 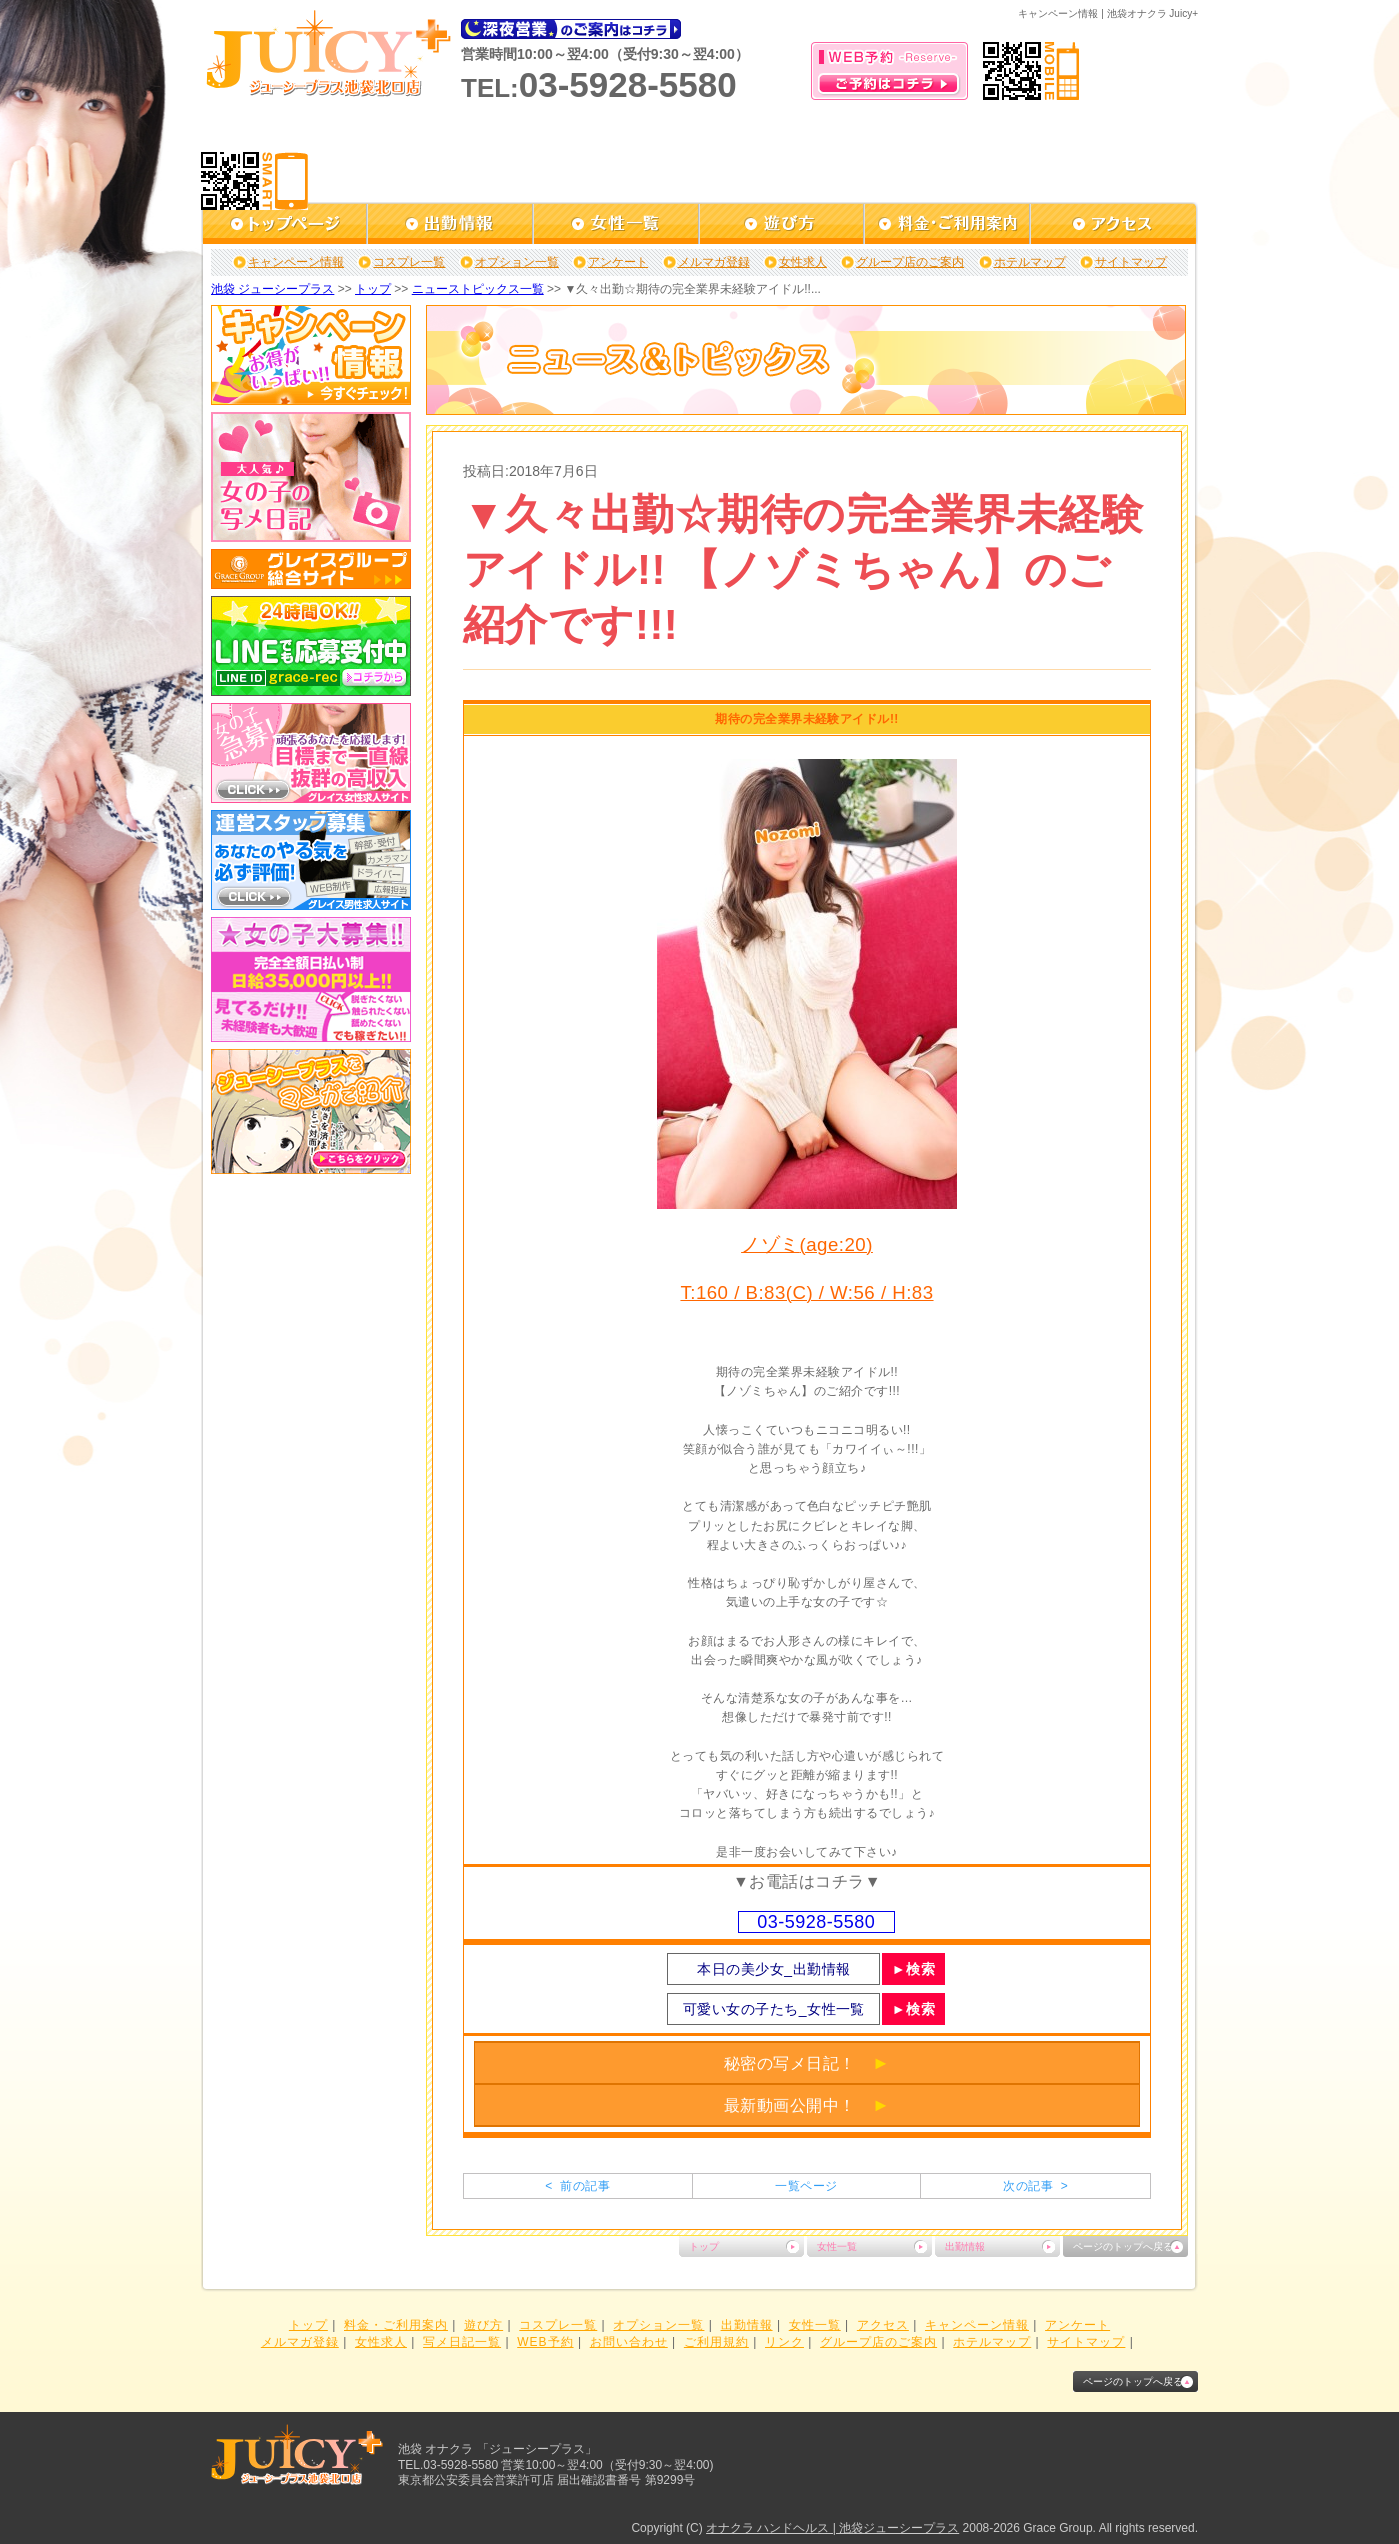 I want to click on 女性一覧, so click(x=837, y=2246).